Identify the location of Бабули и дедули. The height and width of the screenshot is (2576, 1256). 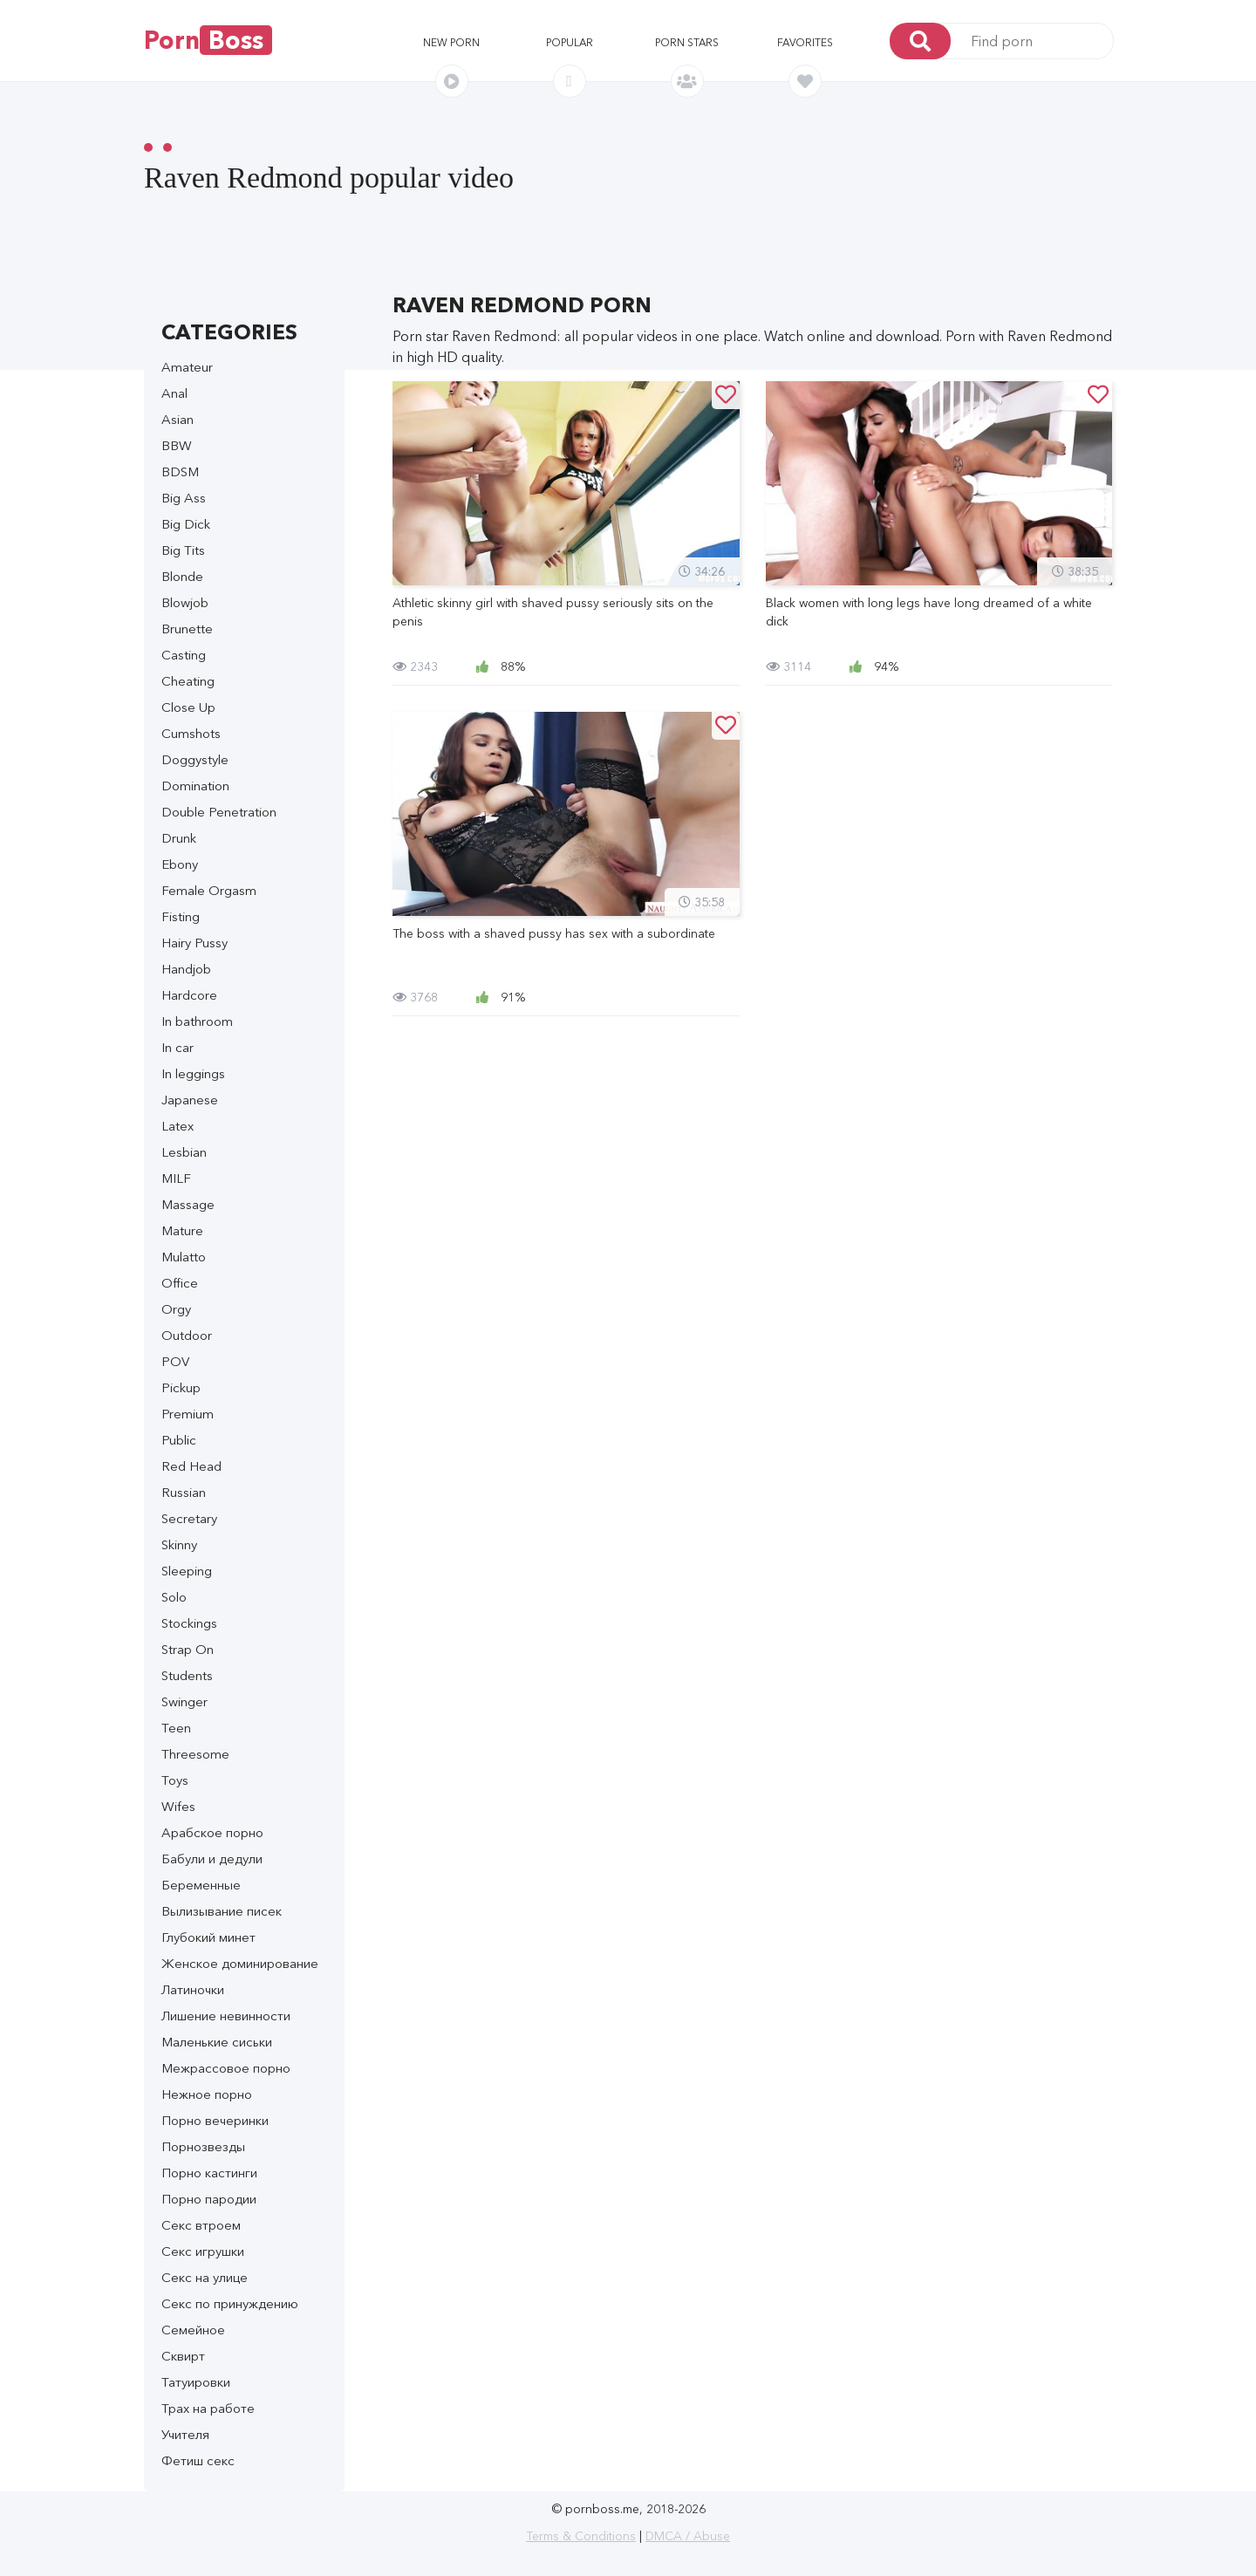
(212, 1858).